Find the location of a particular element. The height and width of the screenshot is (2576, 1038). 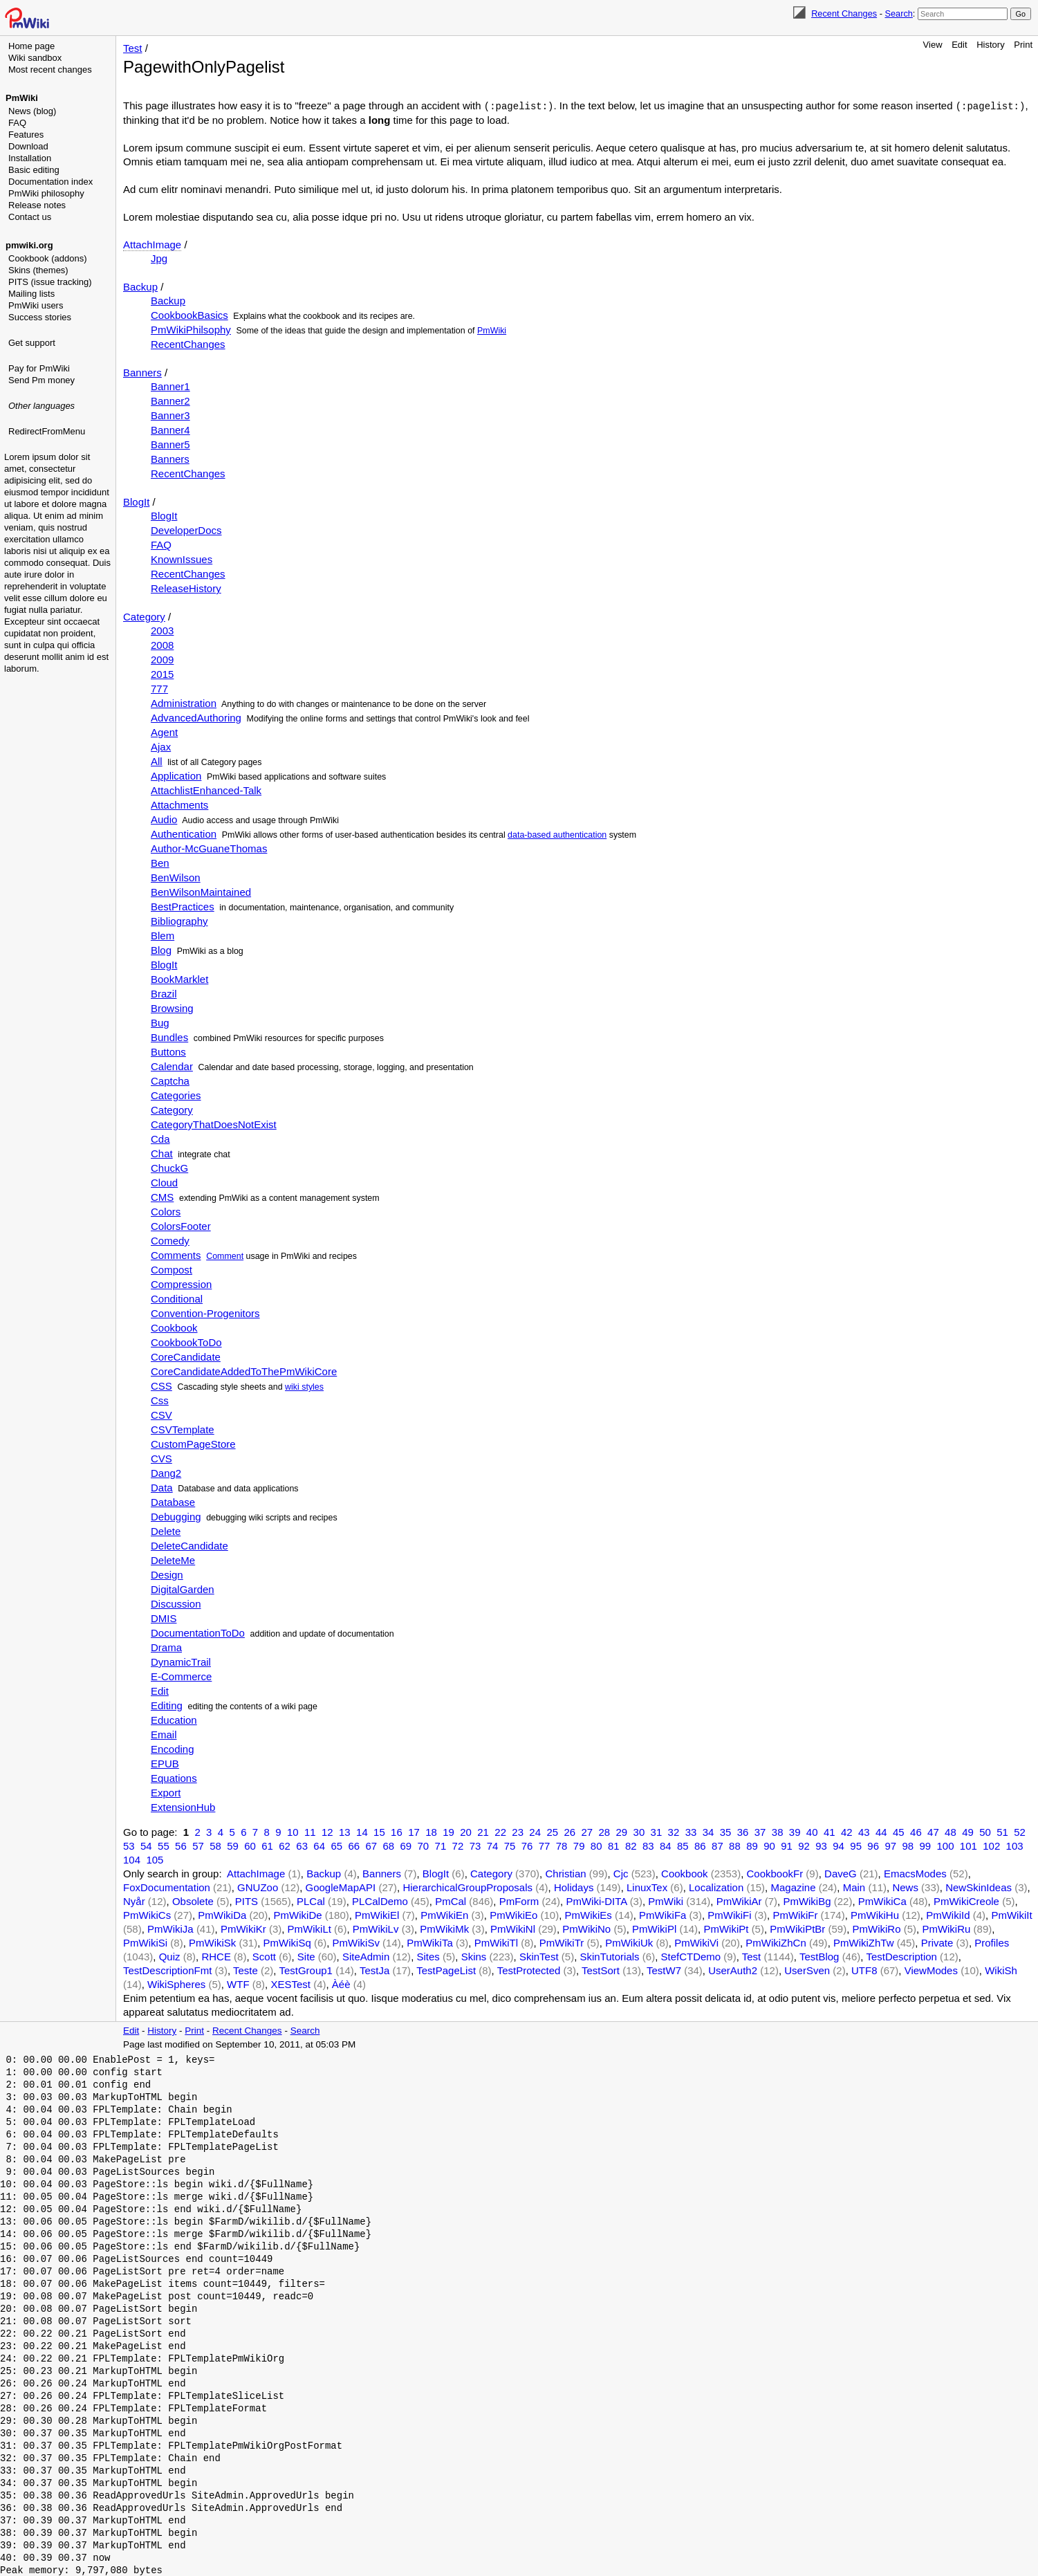

98 is located at coordinates (908, 1845).